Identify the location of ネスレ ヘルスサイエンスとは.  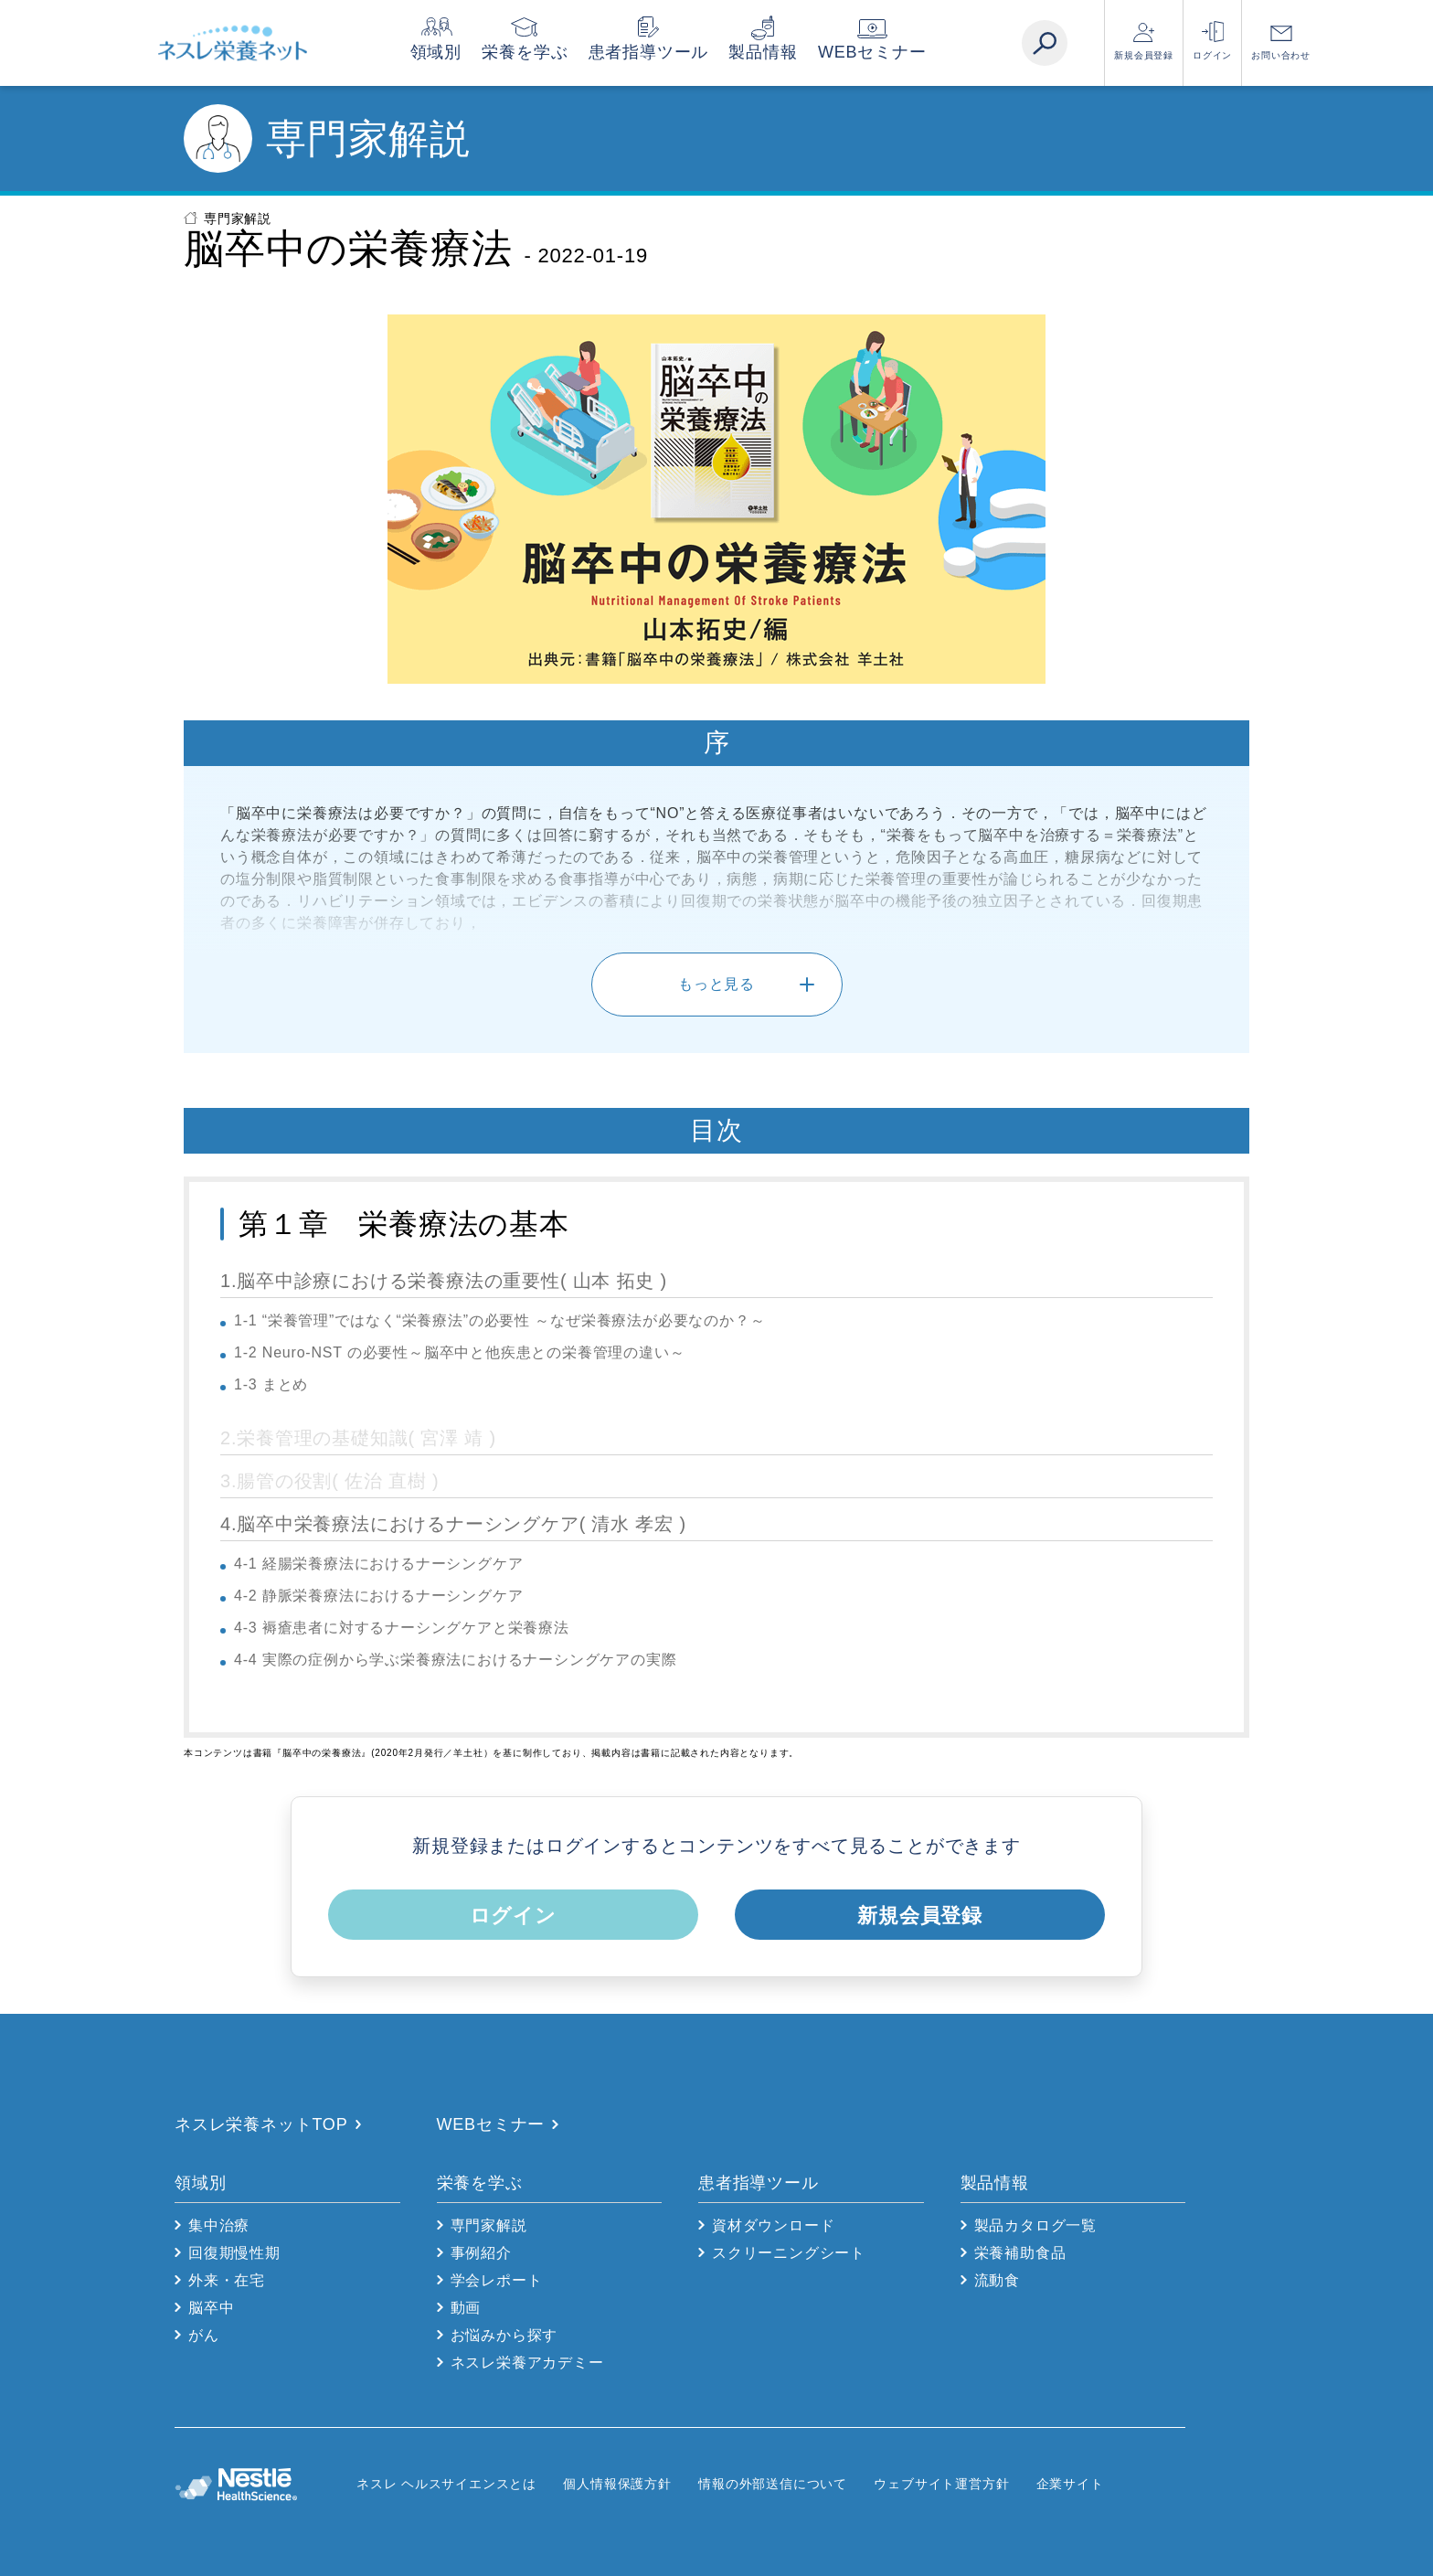
(446, 2483).